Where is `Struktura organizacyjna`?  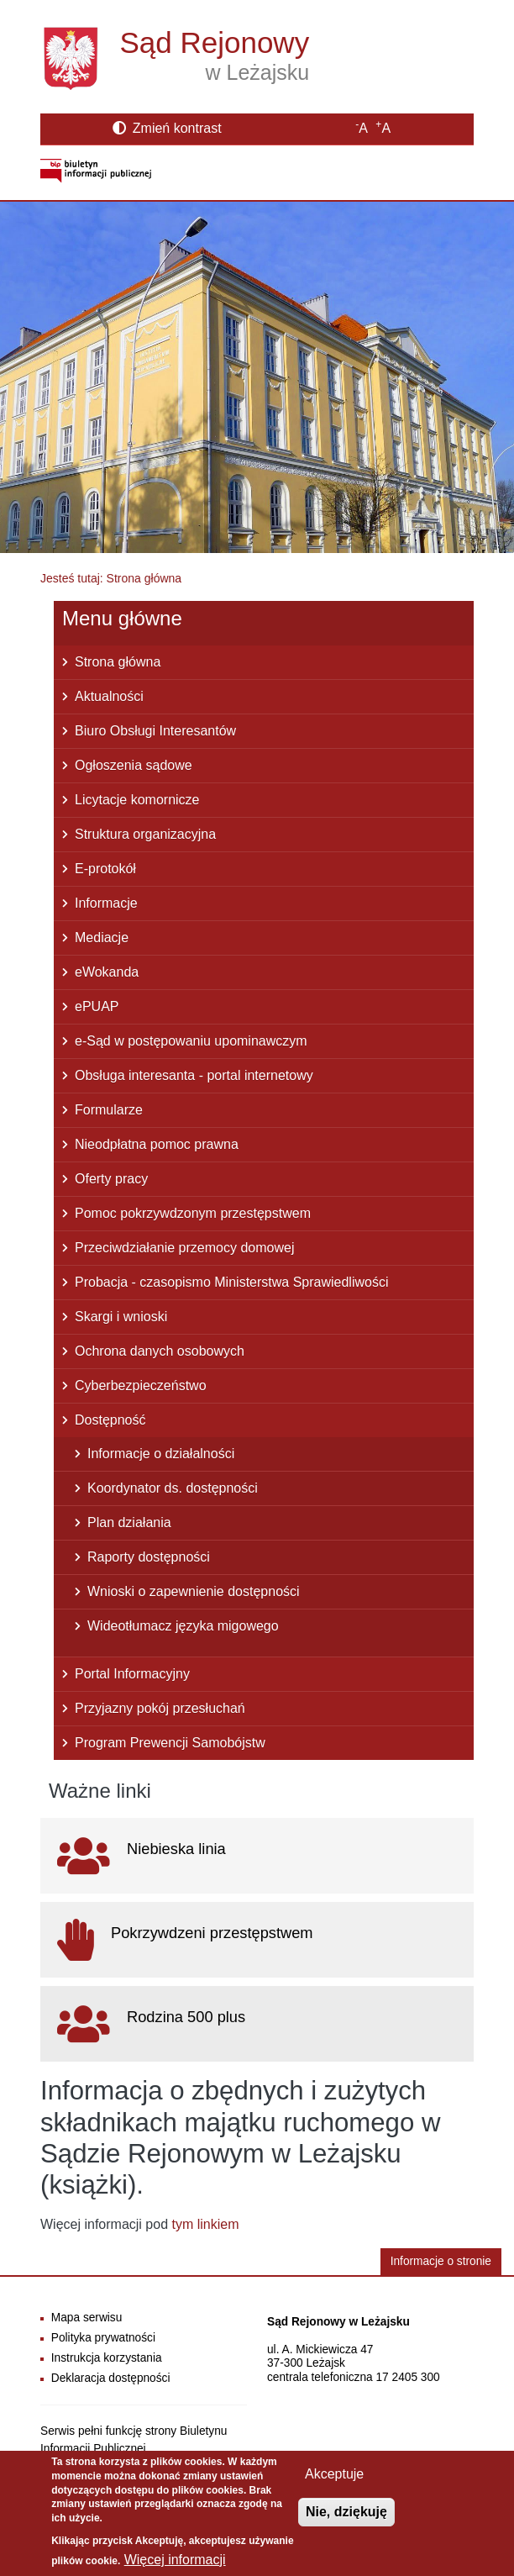 Struktura organizacyjna is located at coordinates (145, 834).